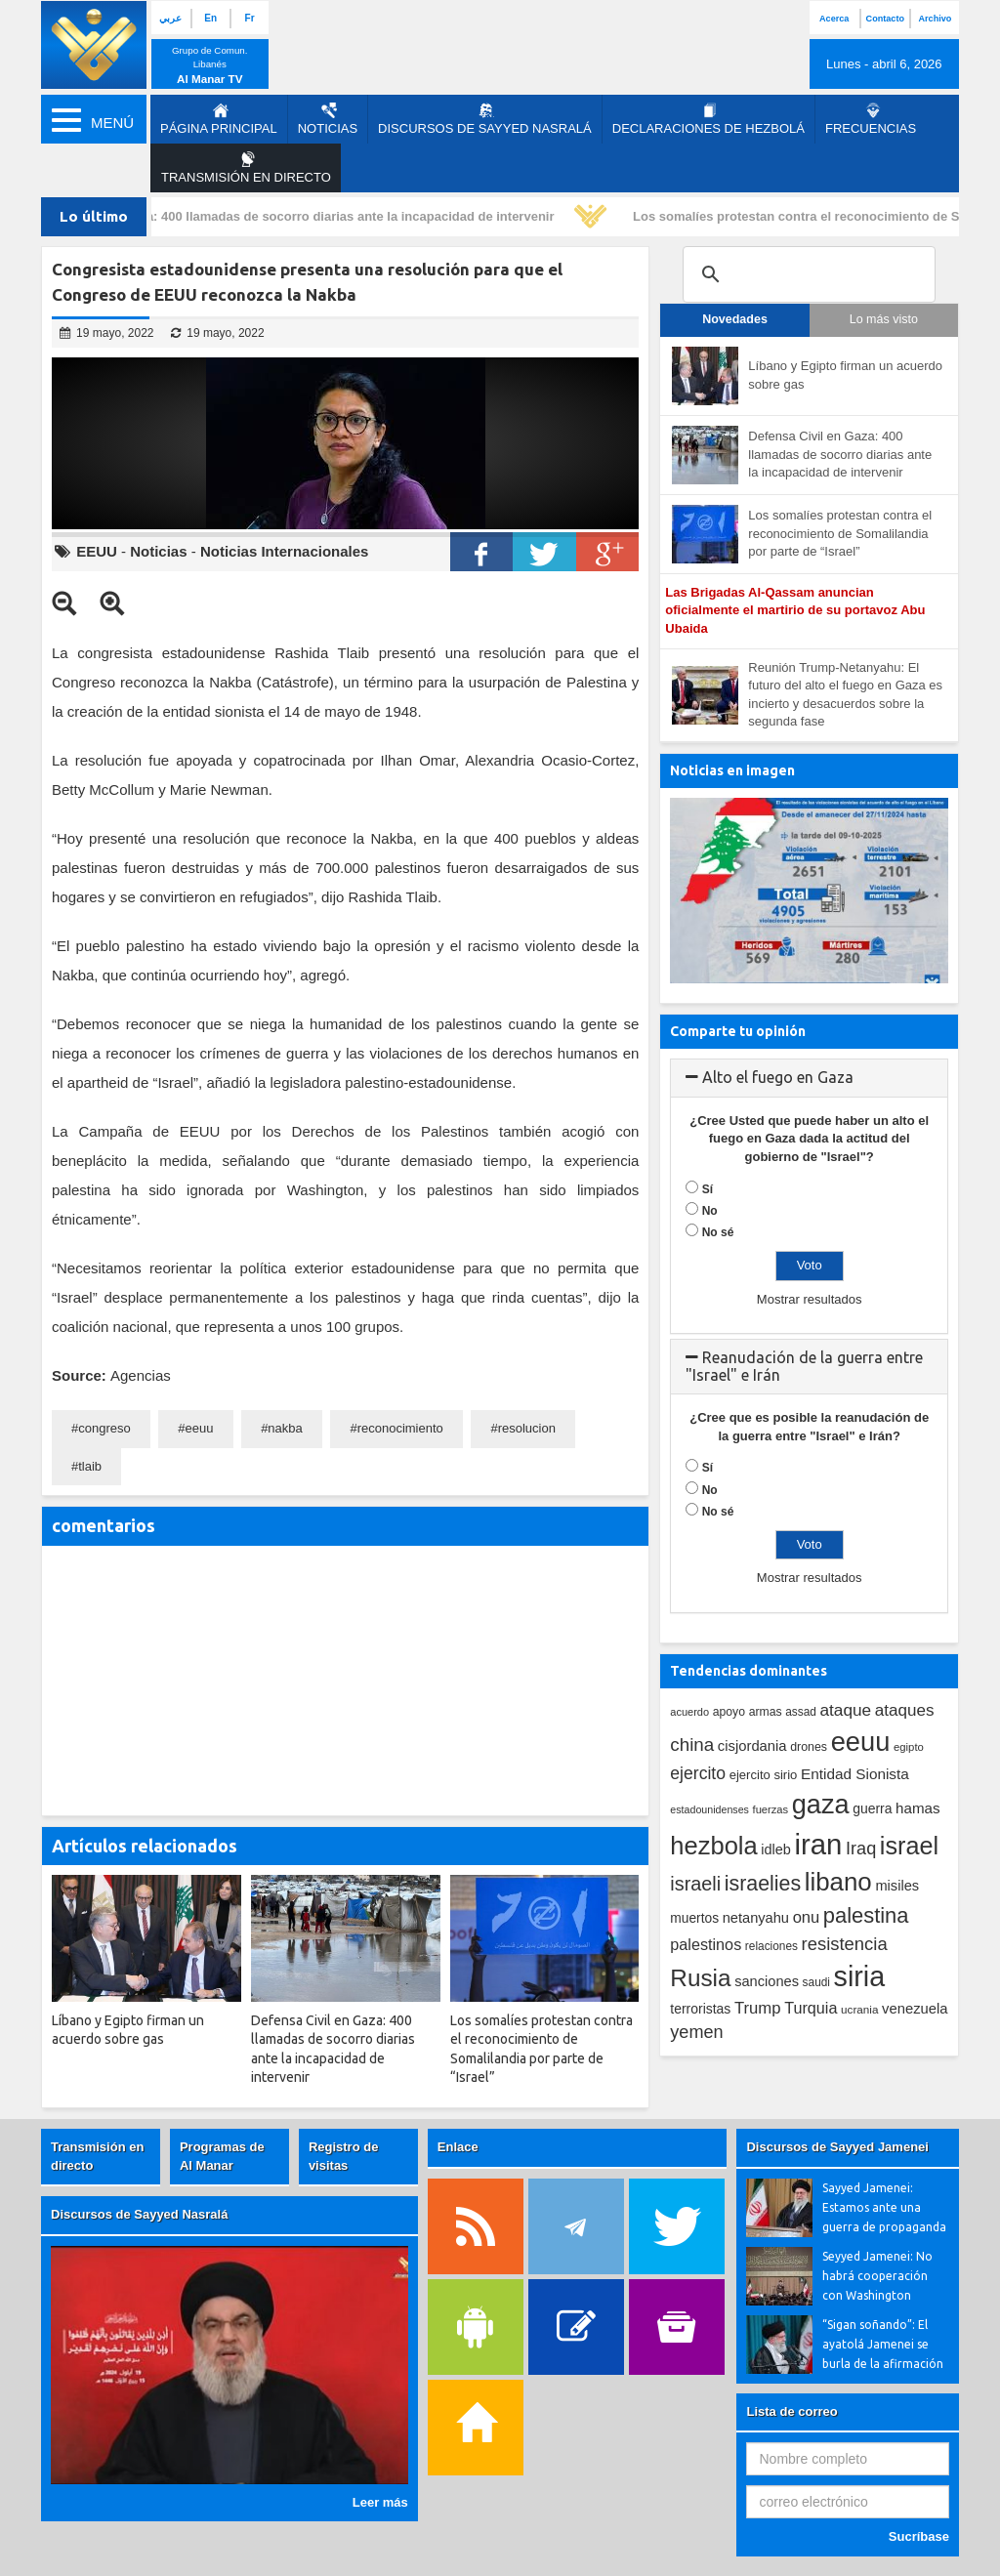  I want to click on resolucion, so click(527, 1428).